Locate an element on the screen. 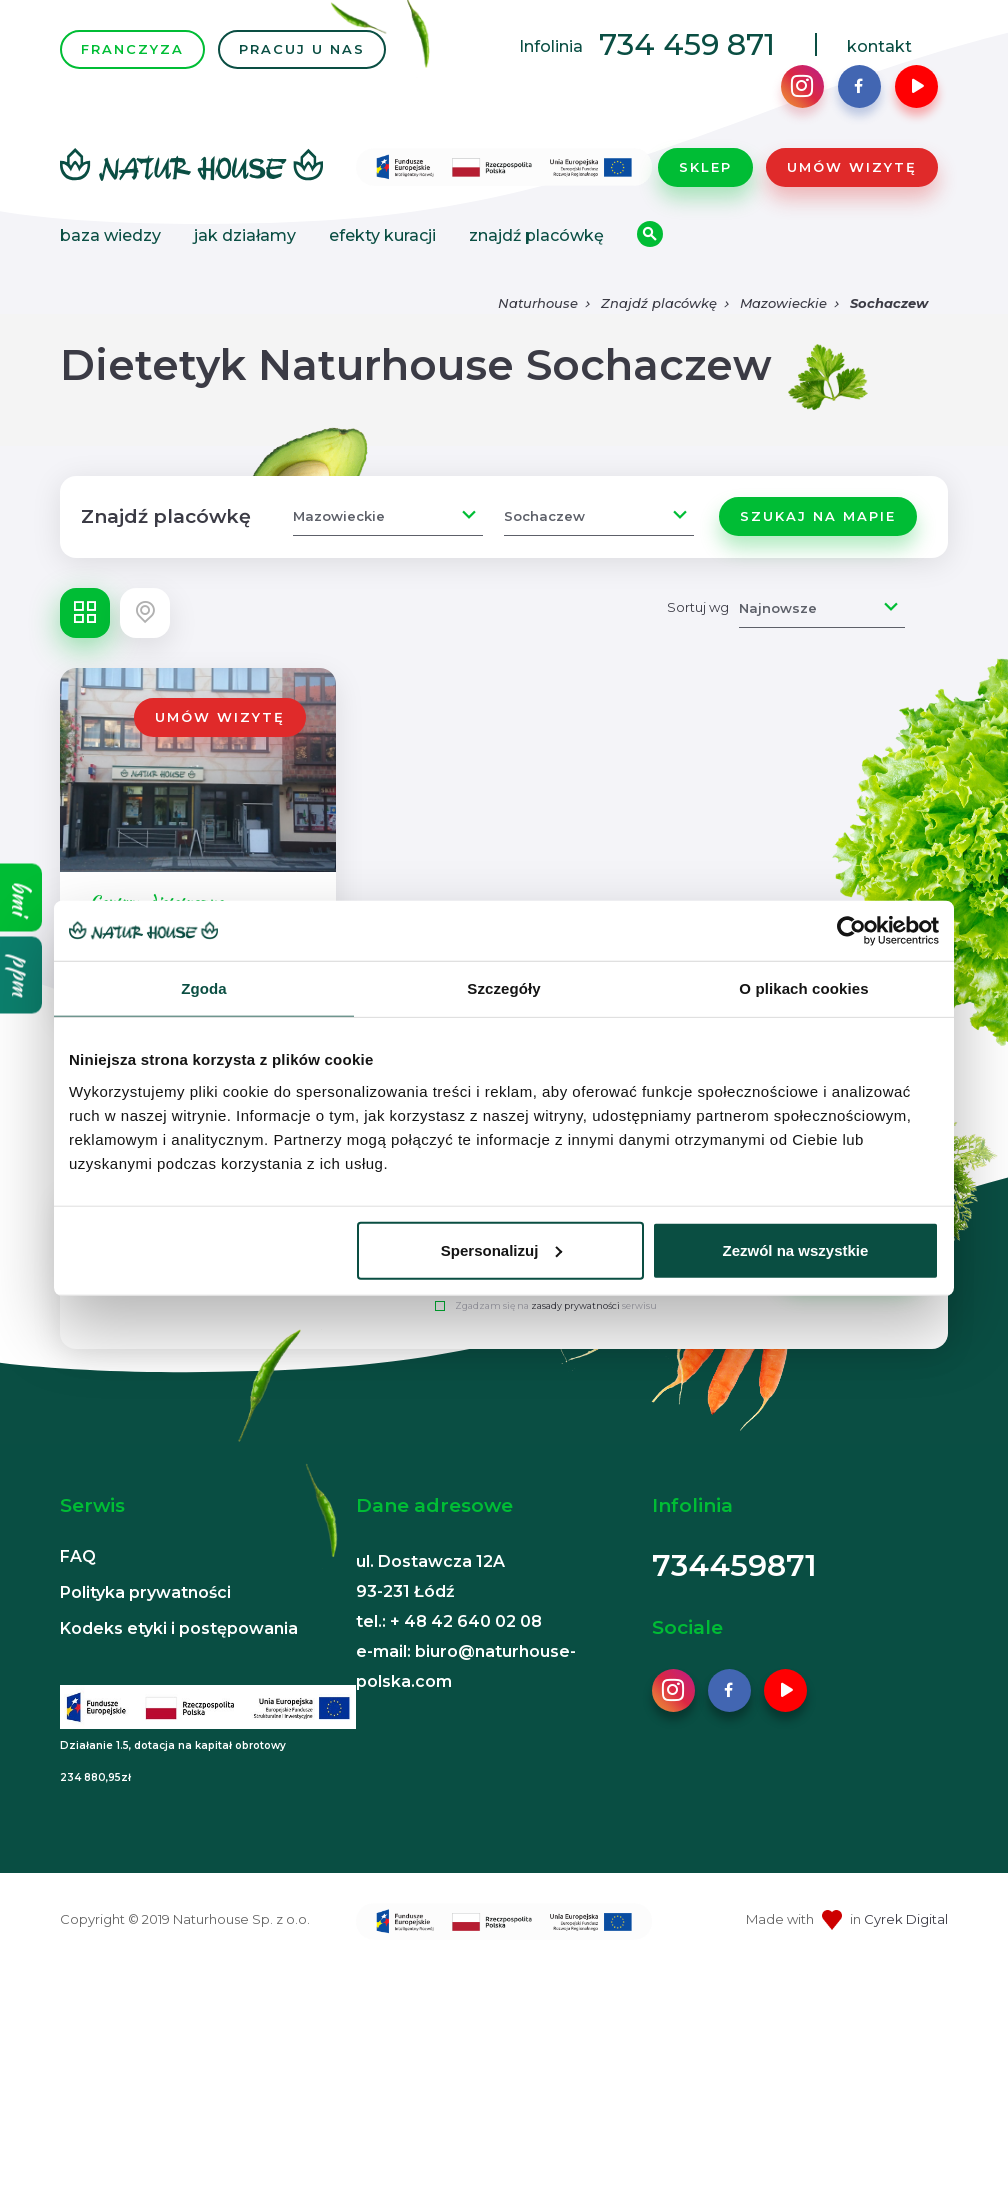  Kodeks etyki i postępowania is located at coordinates (179, 1628).